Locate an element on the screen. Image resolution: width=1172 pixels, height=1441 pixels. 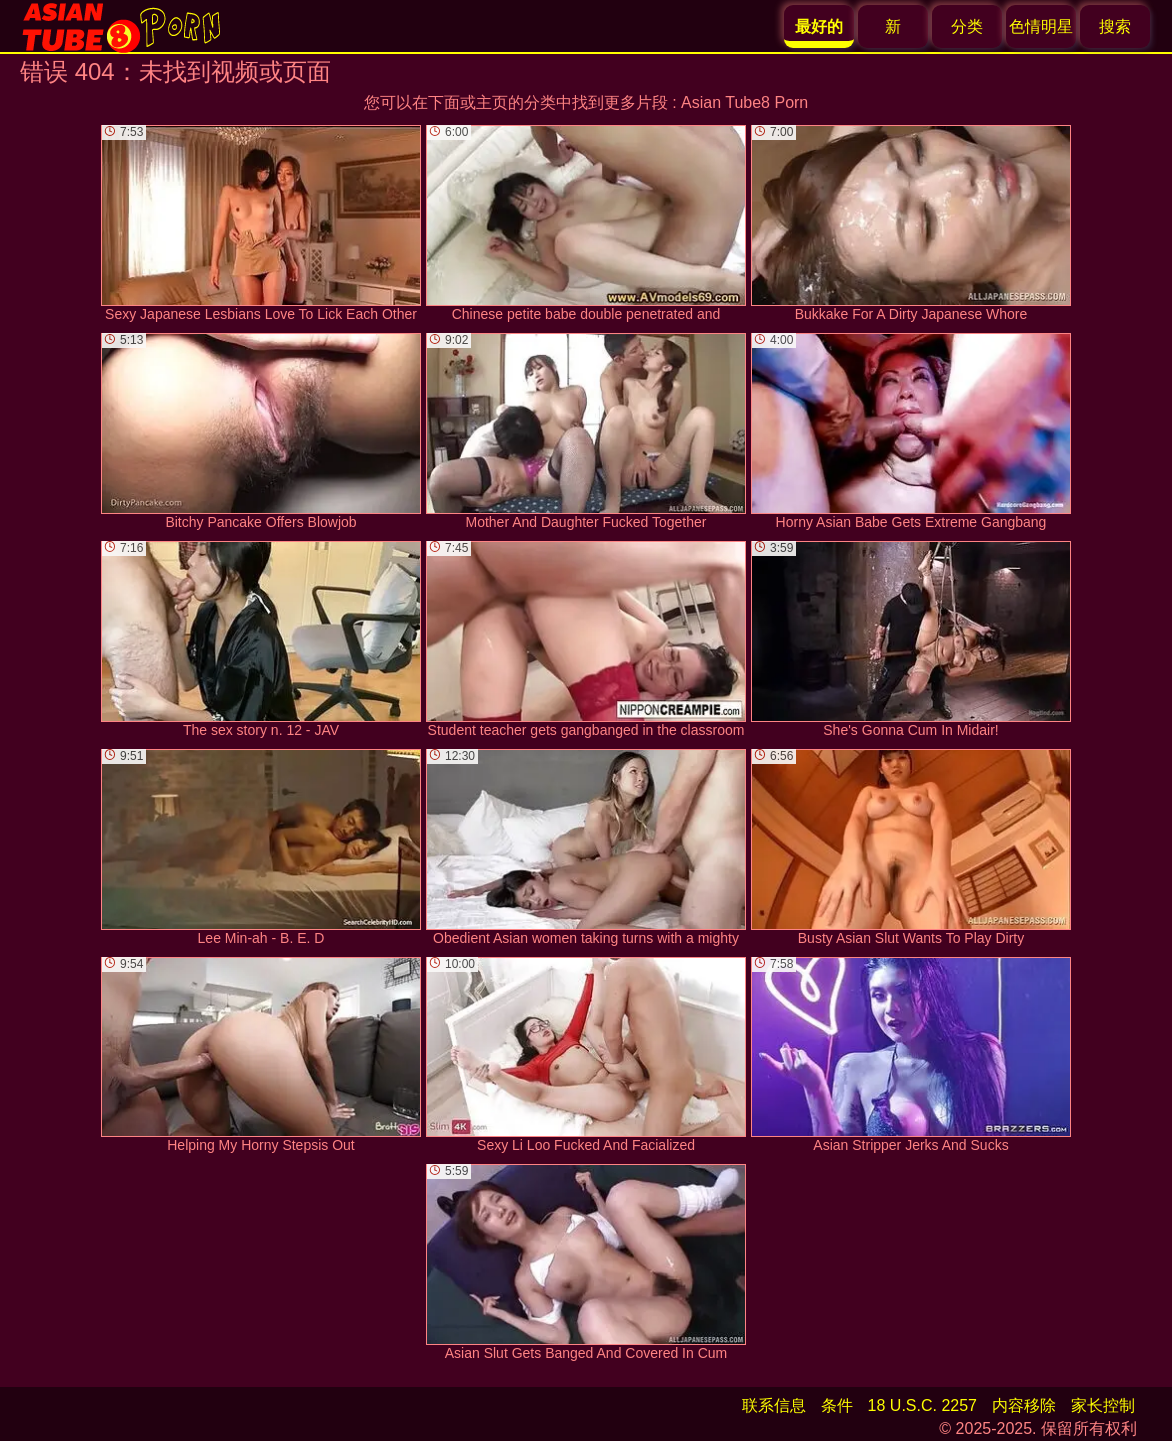
内容移除 is located at coordinates (1024, 1405).